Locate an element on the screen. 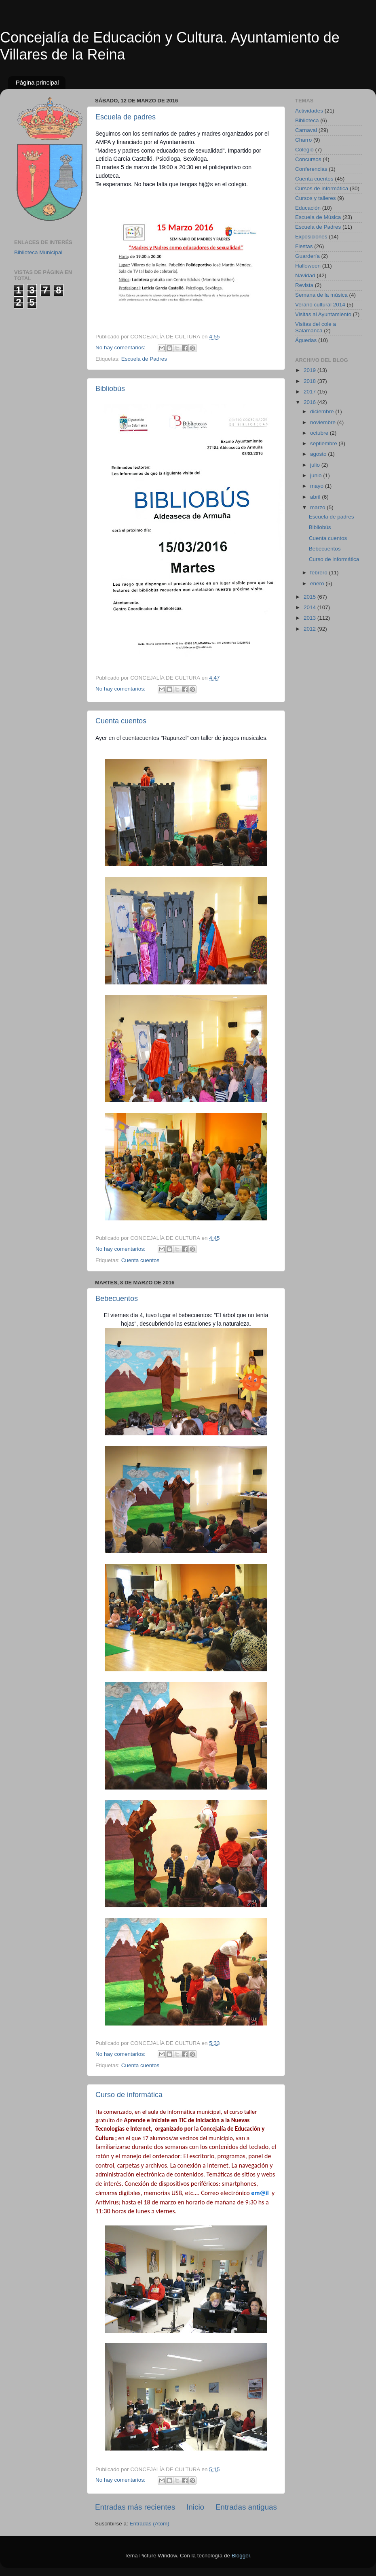 Image resolution: width=376 pixels, height=2576 pixels. 2012 is located at coordinates (310, 629).